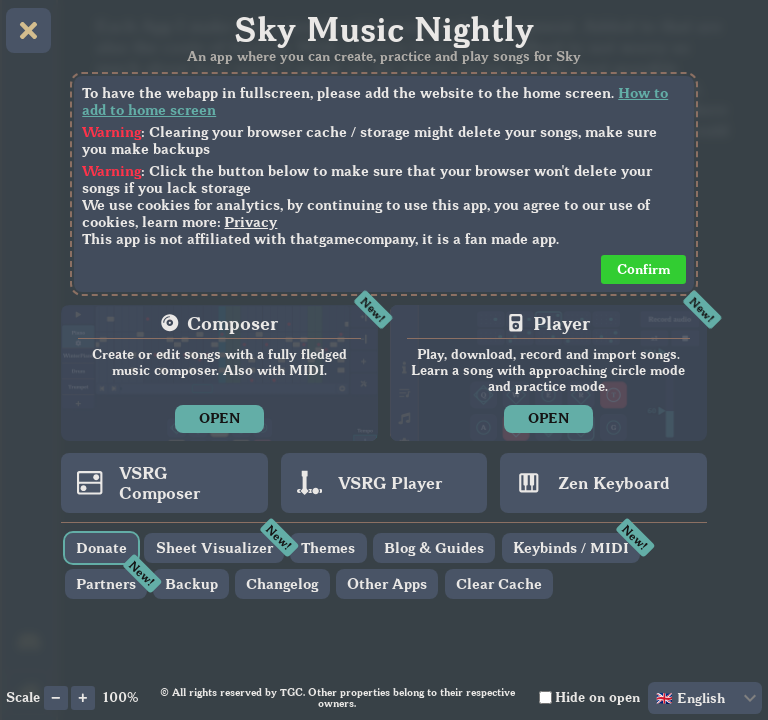  I want to click on [Increase app scale], so click(83, 698).